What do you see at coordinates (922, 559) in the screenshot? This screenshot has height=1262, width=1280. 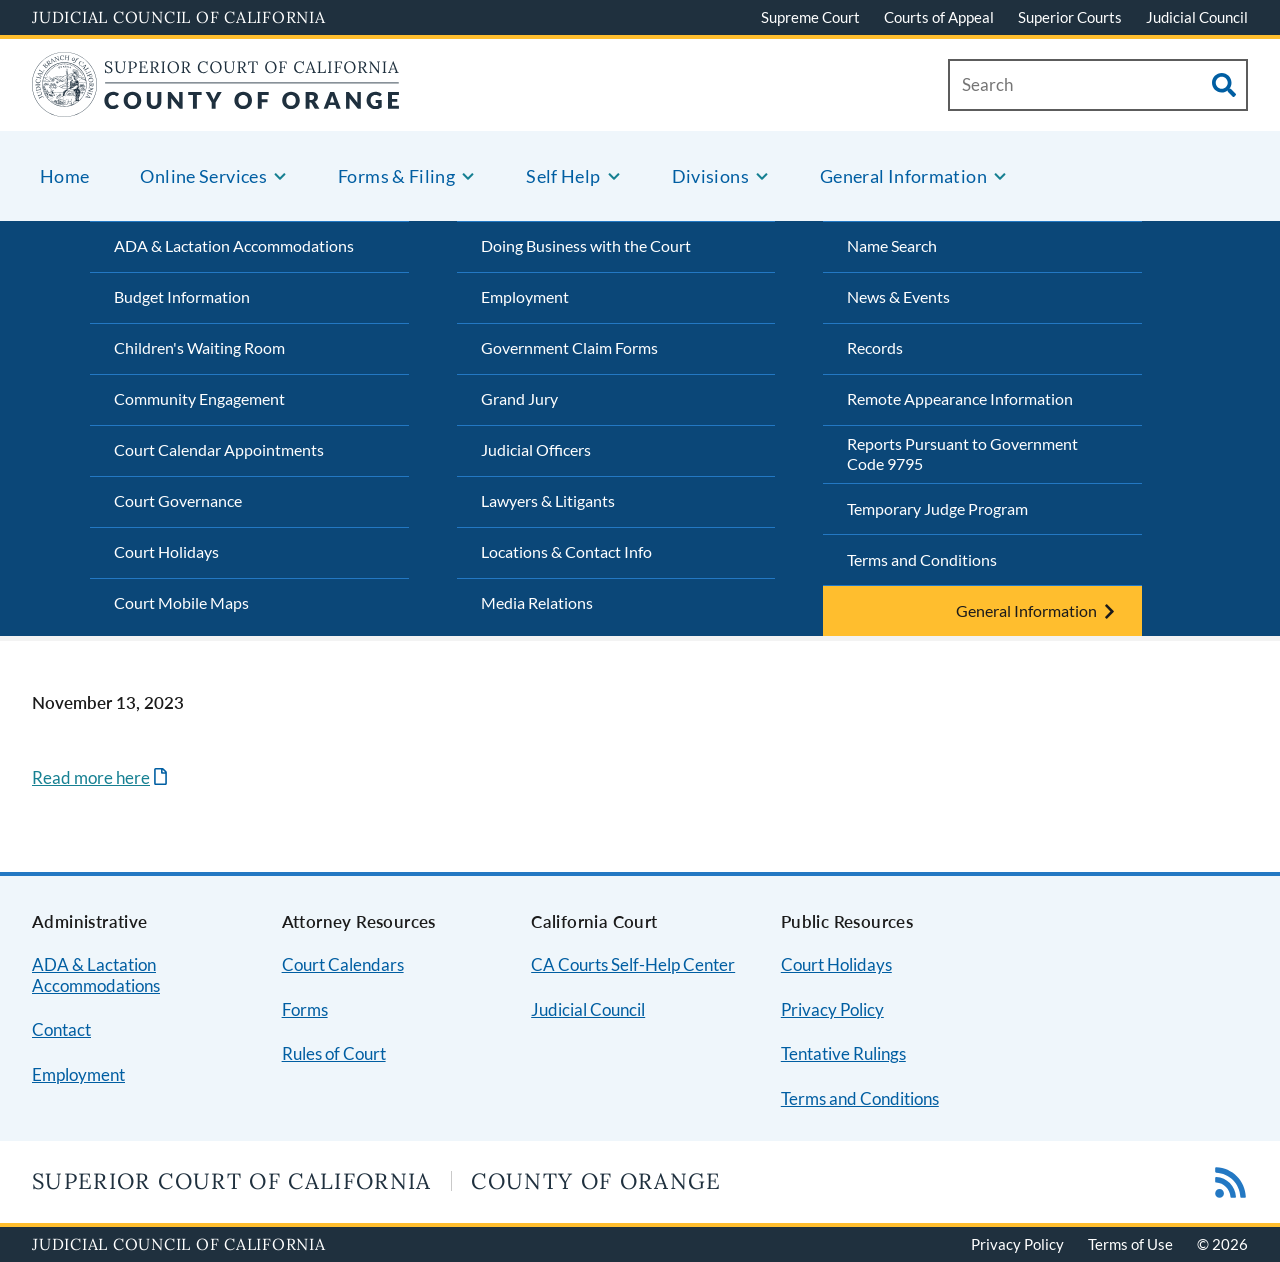 I see `Terms and Conditions` at bounding box center [922, 559].